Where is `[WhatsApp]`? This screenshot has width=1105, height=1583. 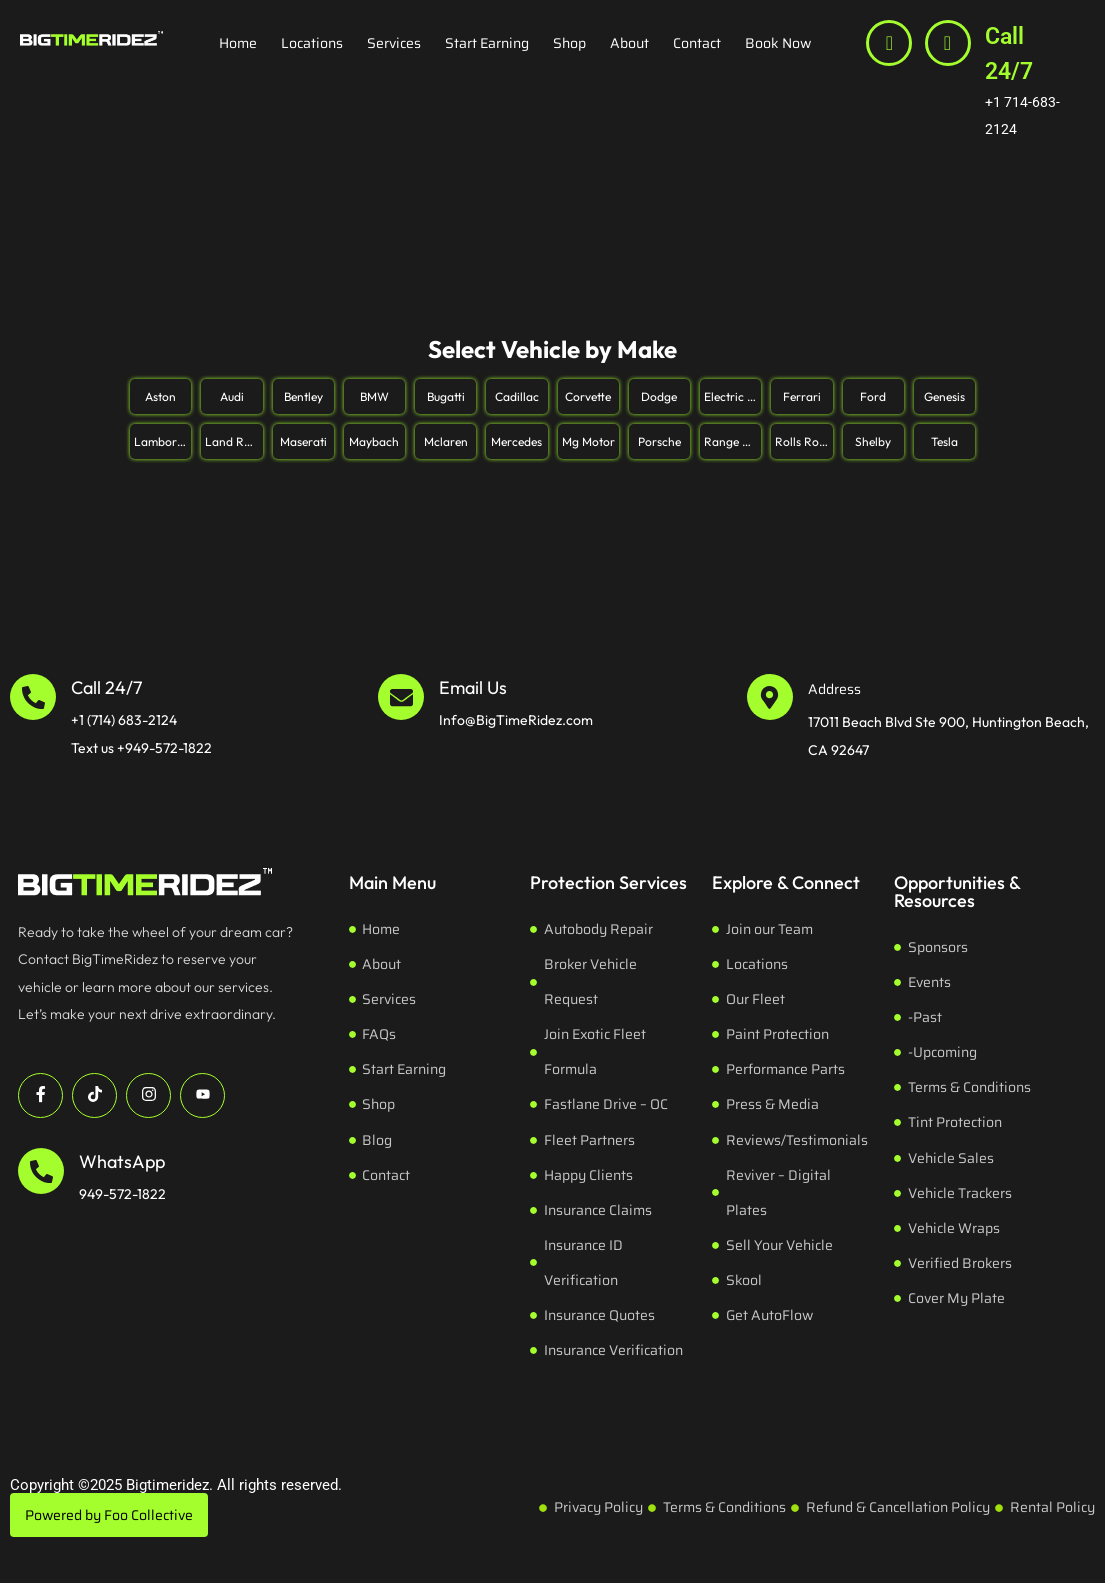 [WhatsApp] is located at coordinates (41, 1171).